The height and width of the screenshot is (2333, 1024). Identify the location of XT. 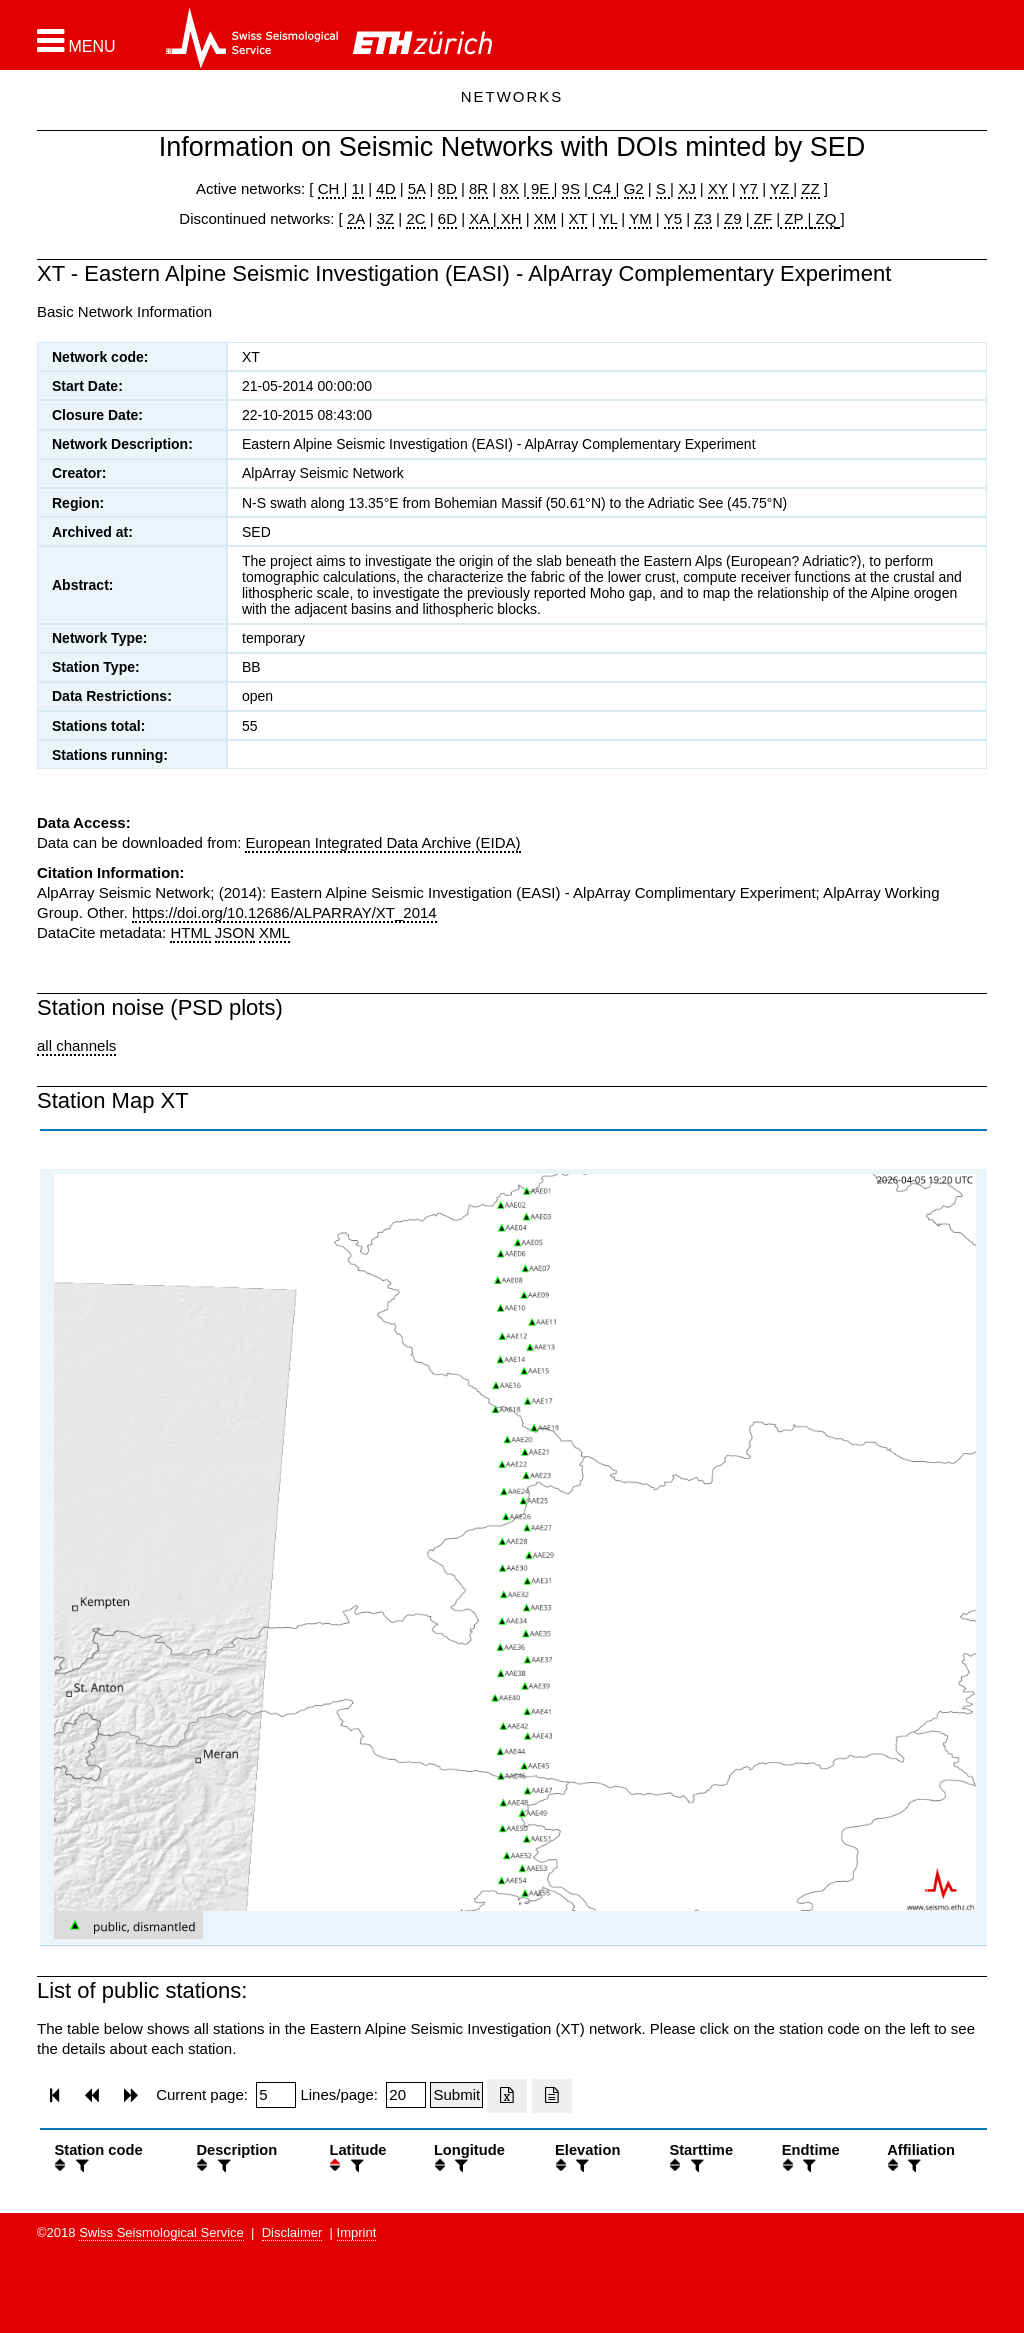
(578, 218).